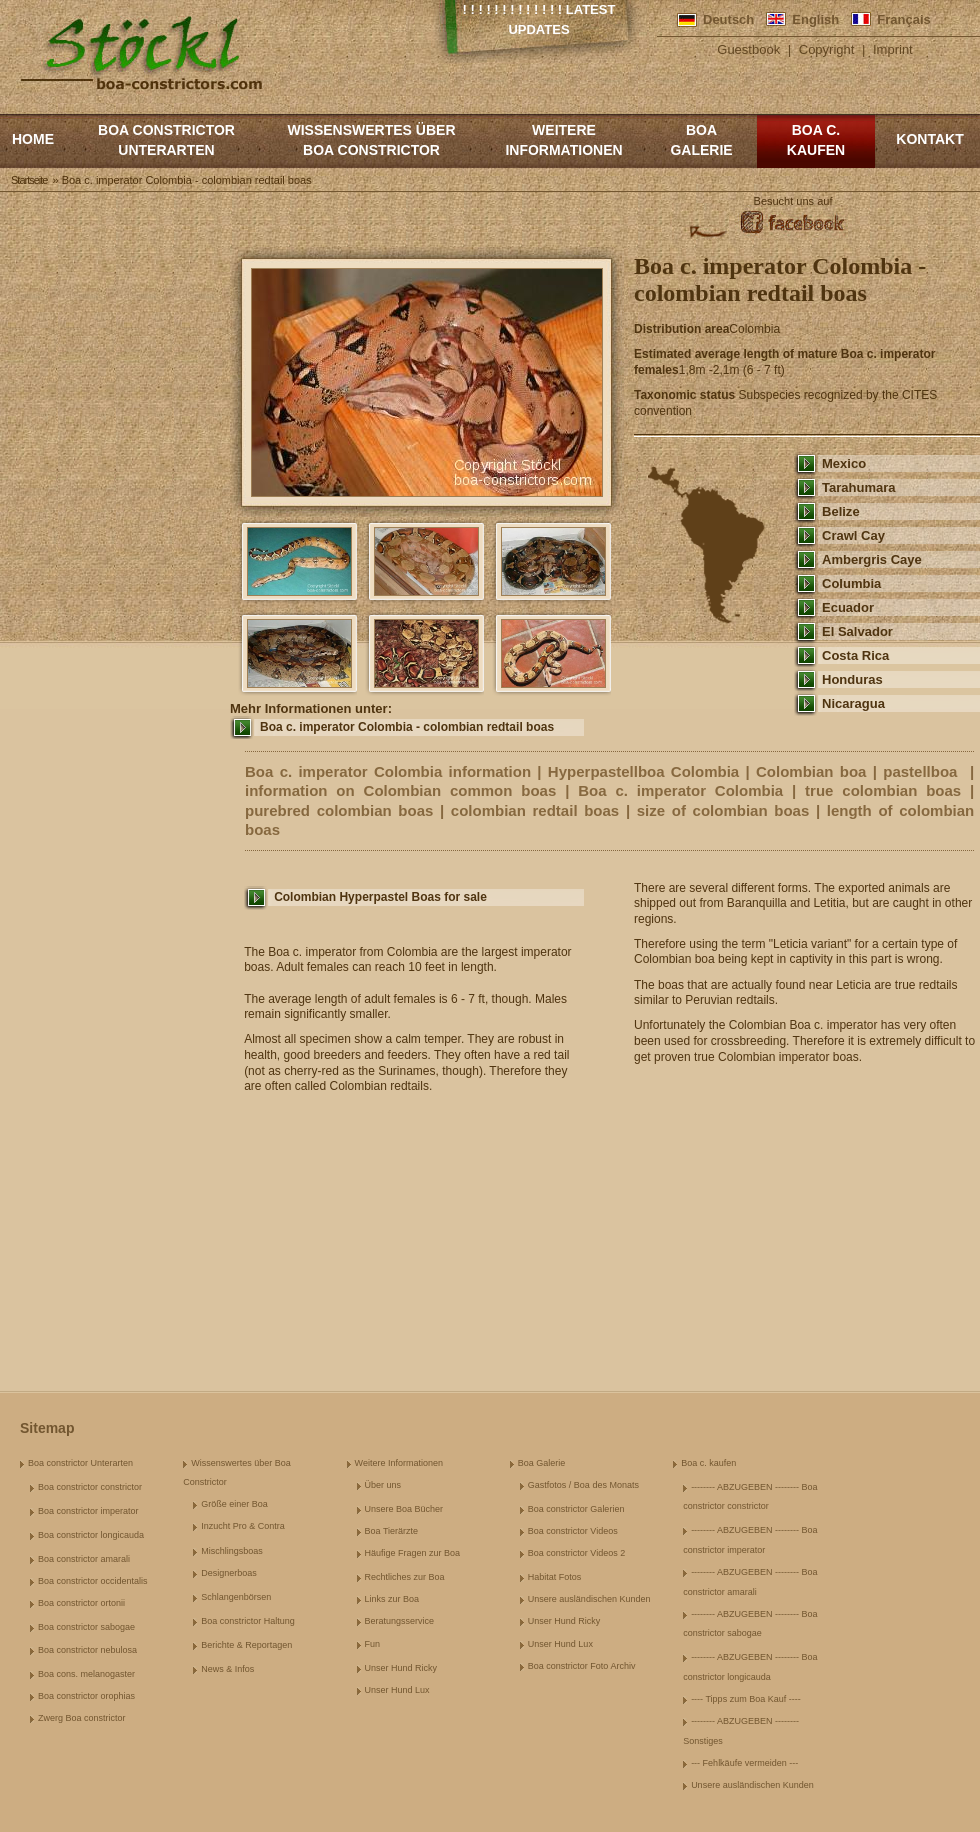 The height and width of the screenshot is (1832, 980). I want to click on Beratungsservice, so click(400, 1621).